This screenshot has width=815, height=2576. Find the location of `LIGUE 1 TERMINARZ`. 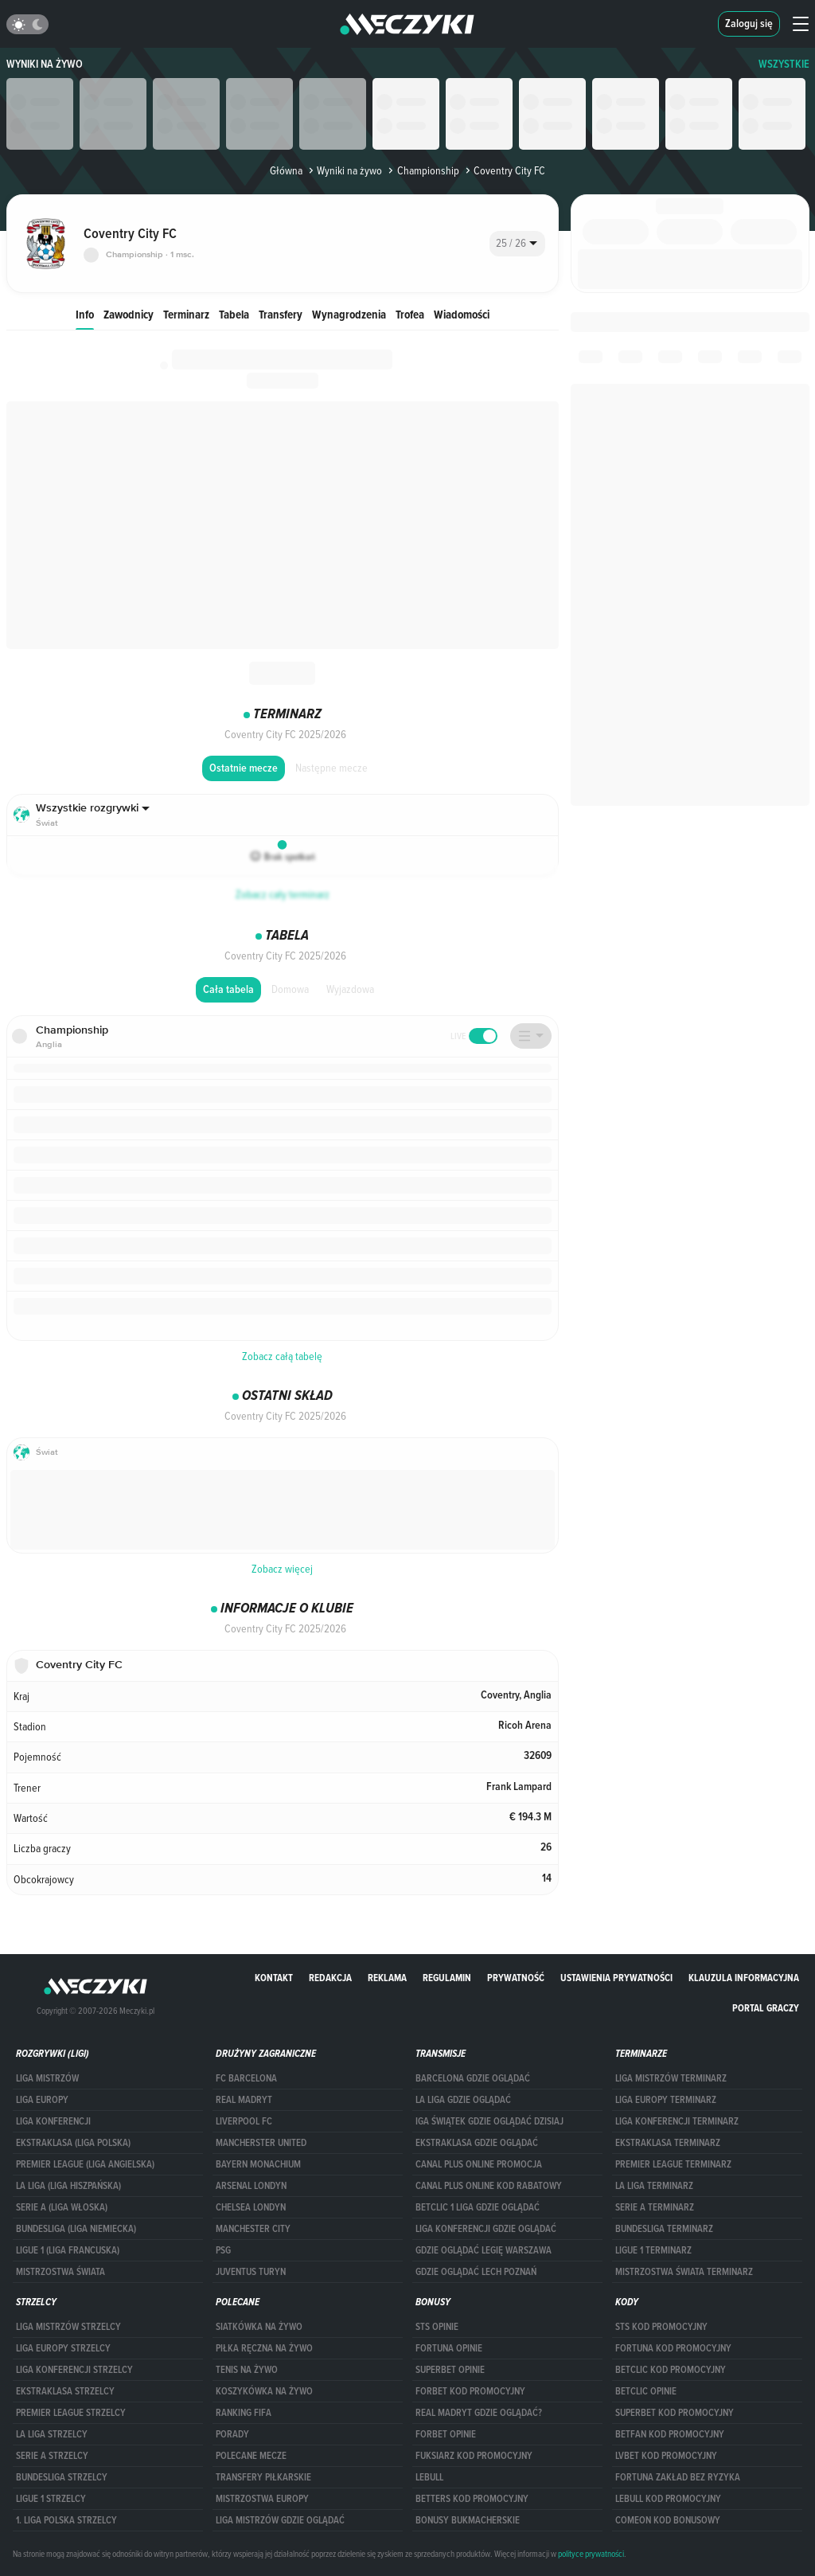

LIGUE 1 TERMINARZ is located at coordinates (653, 2250).